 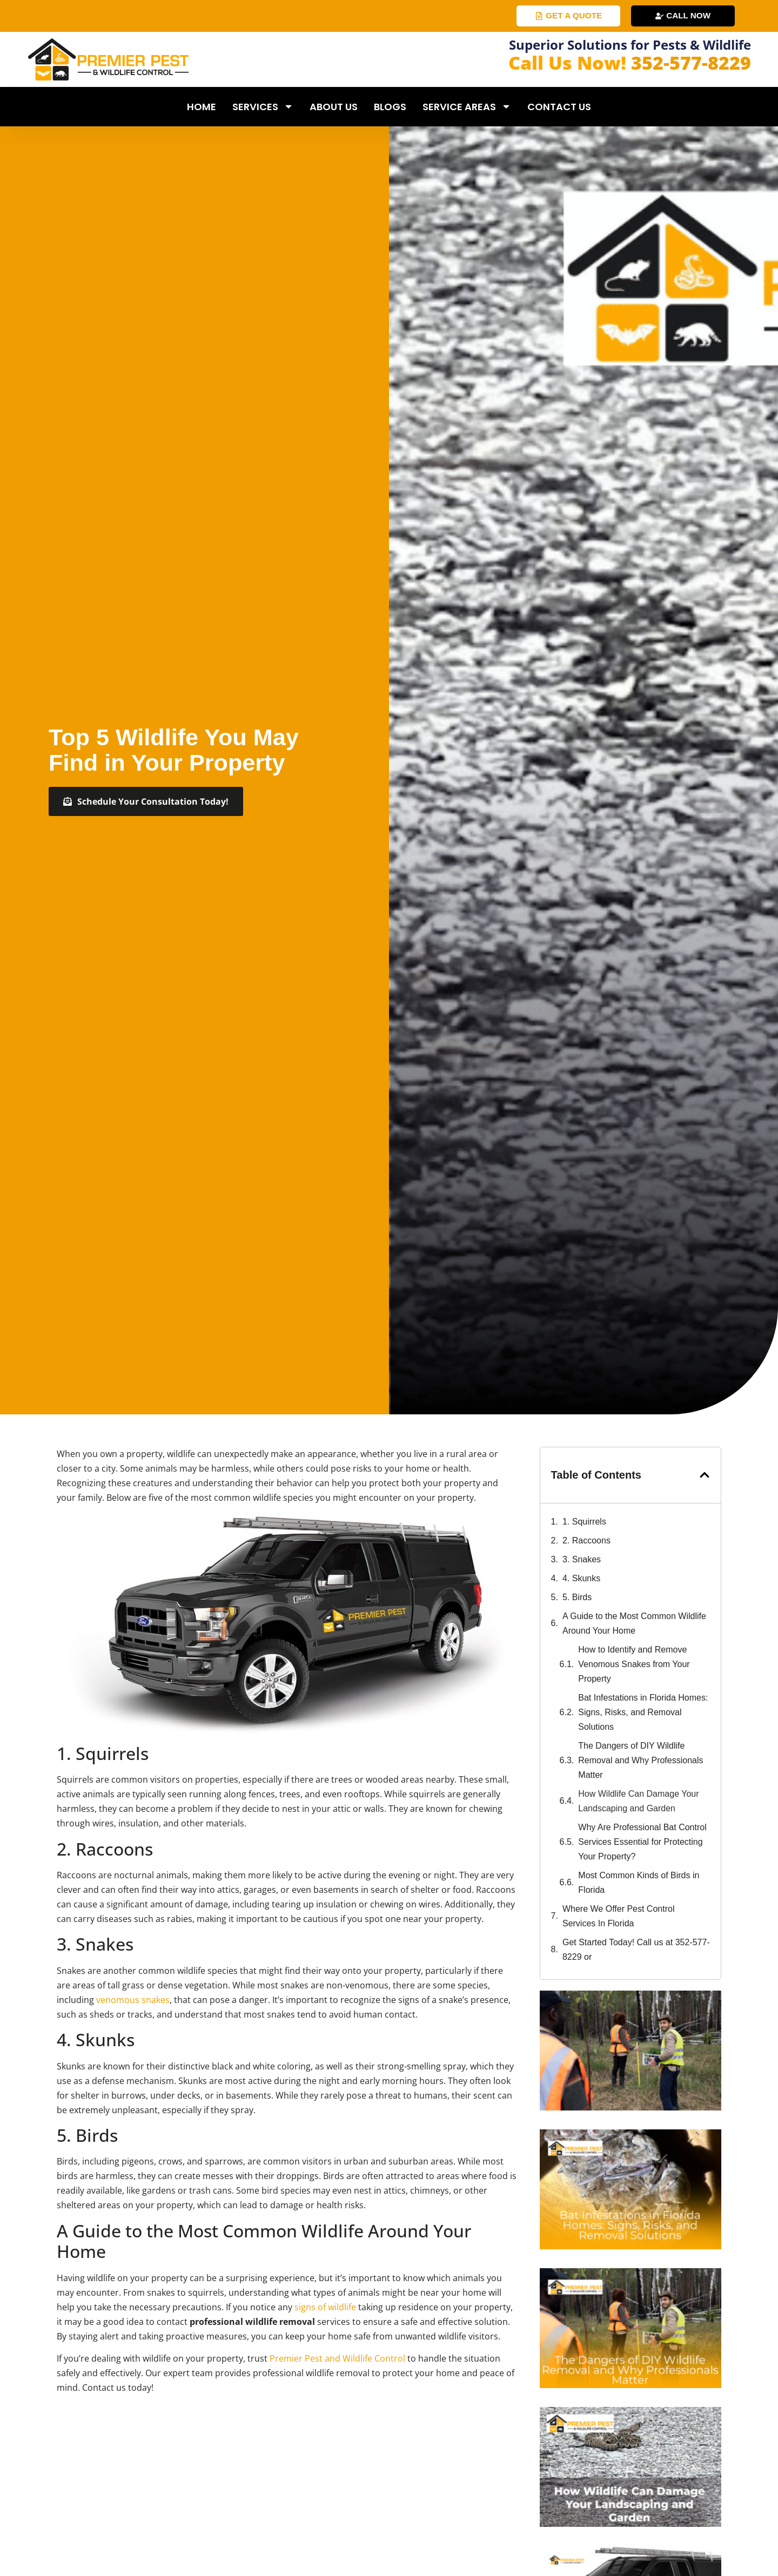 What do you see at coordinates (636, 1949) in the screenshot?
I see `Get Started Today! Call us at 352-577-8229 or` at bounding box center [636, 1949].